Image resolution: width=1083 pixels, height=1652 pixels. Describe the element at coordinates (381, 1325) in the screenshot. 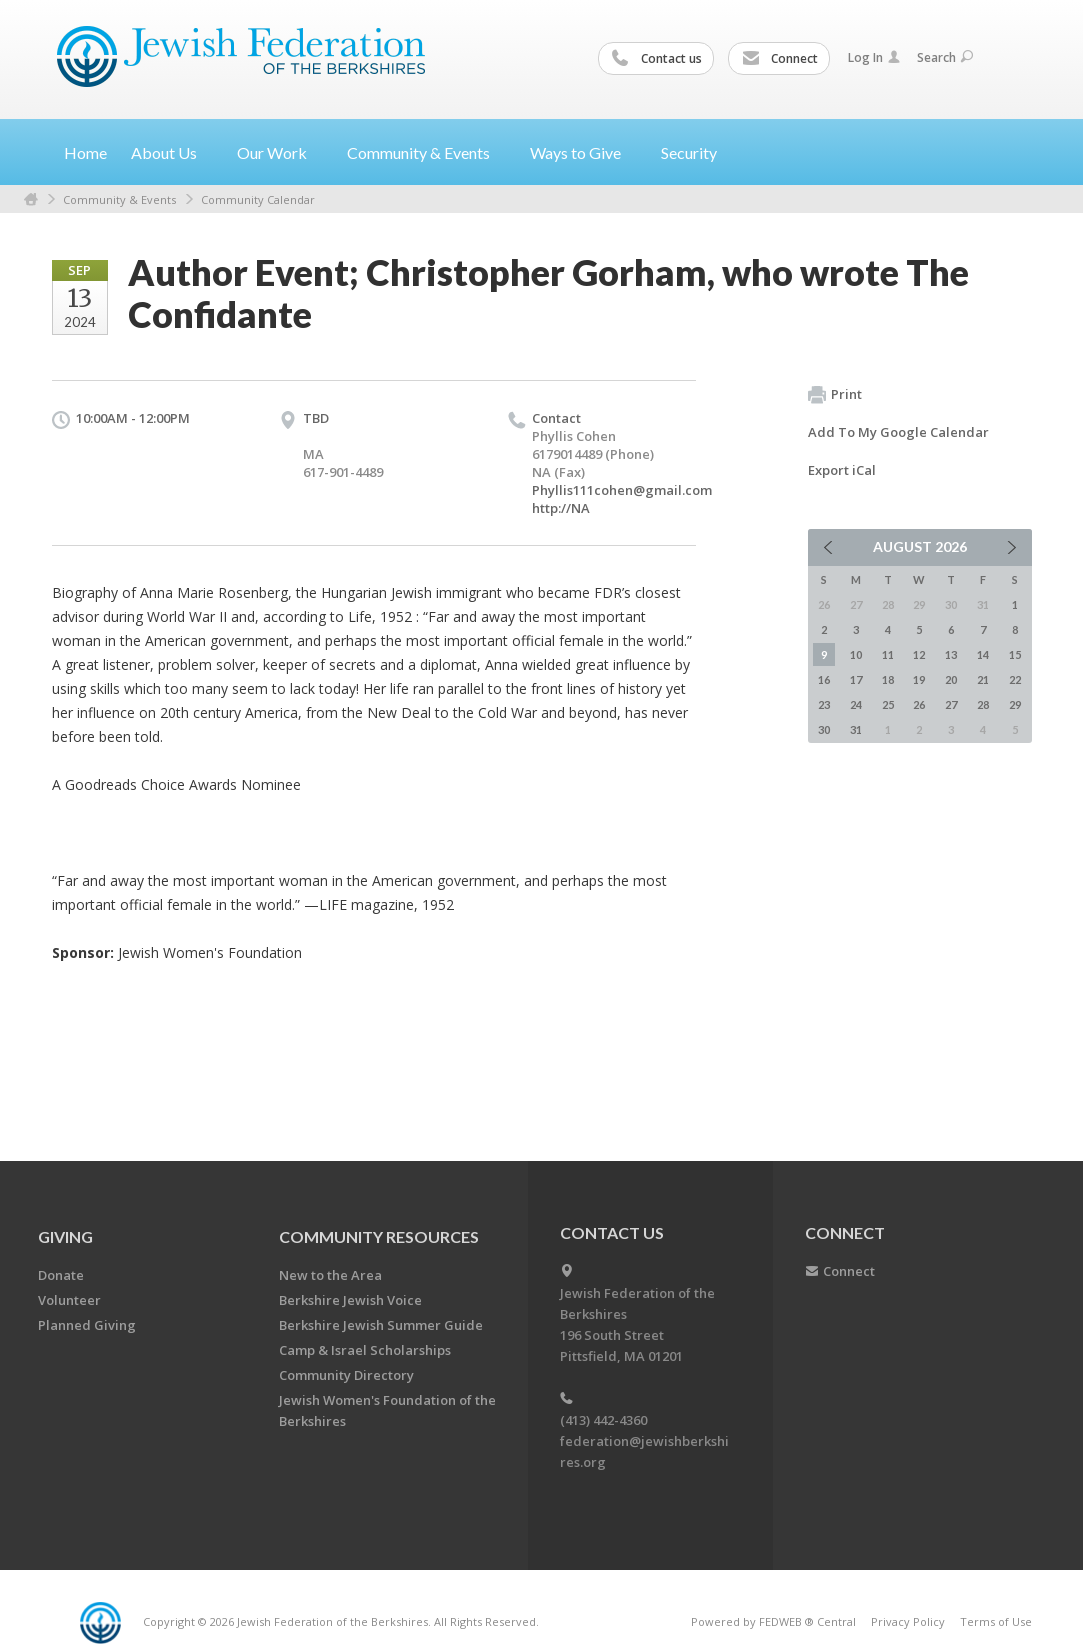

I see `Berkshire Jewish Summer Guide` at that location.